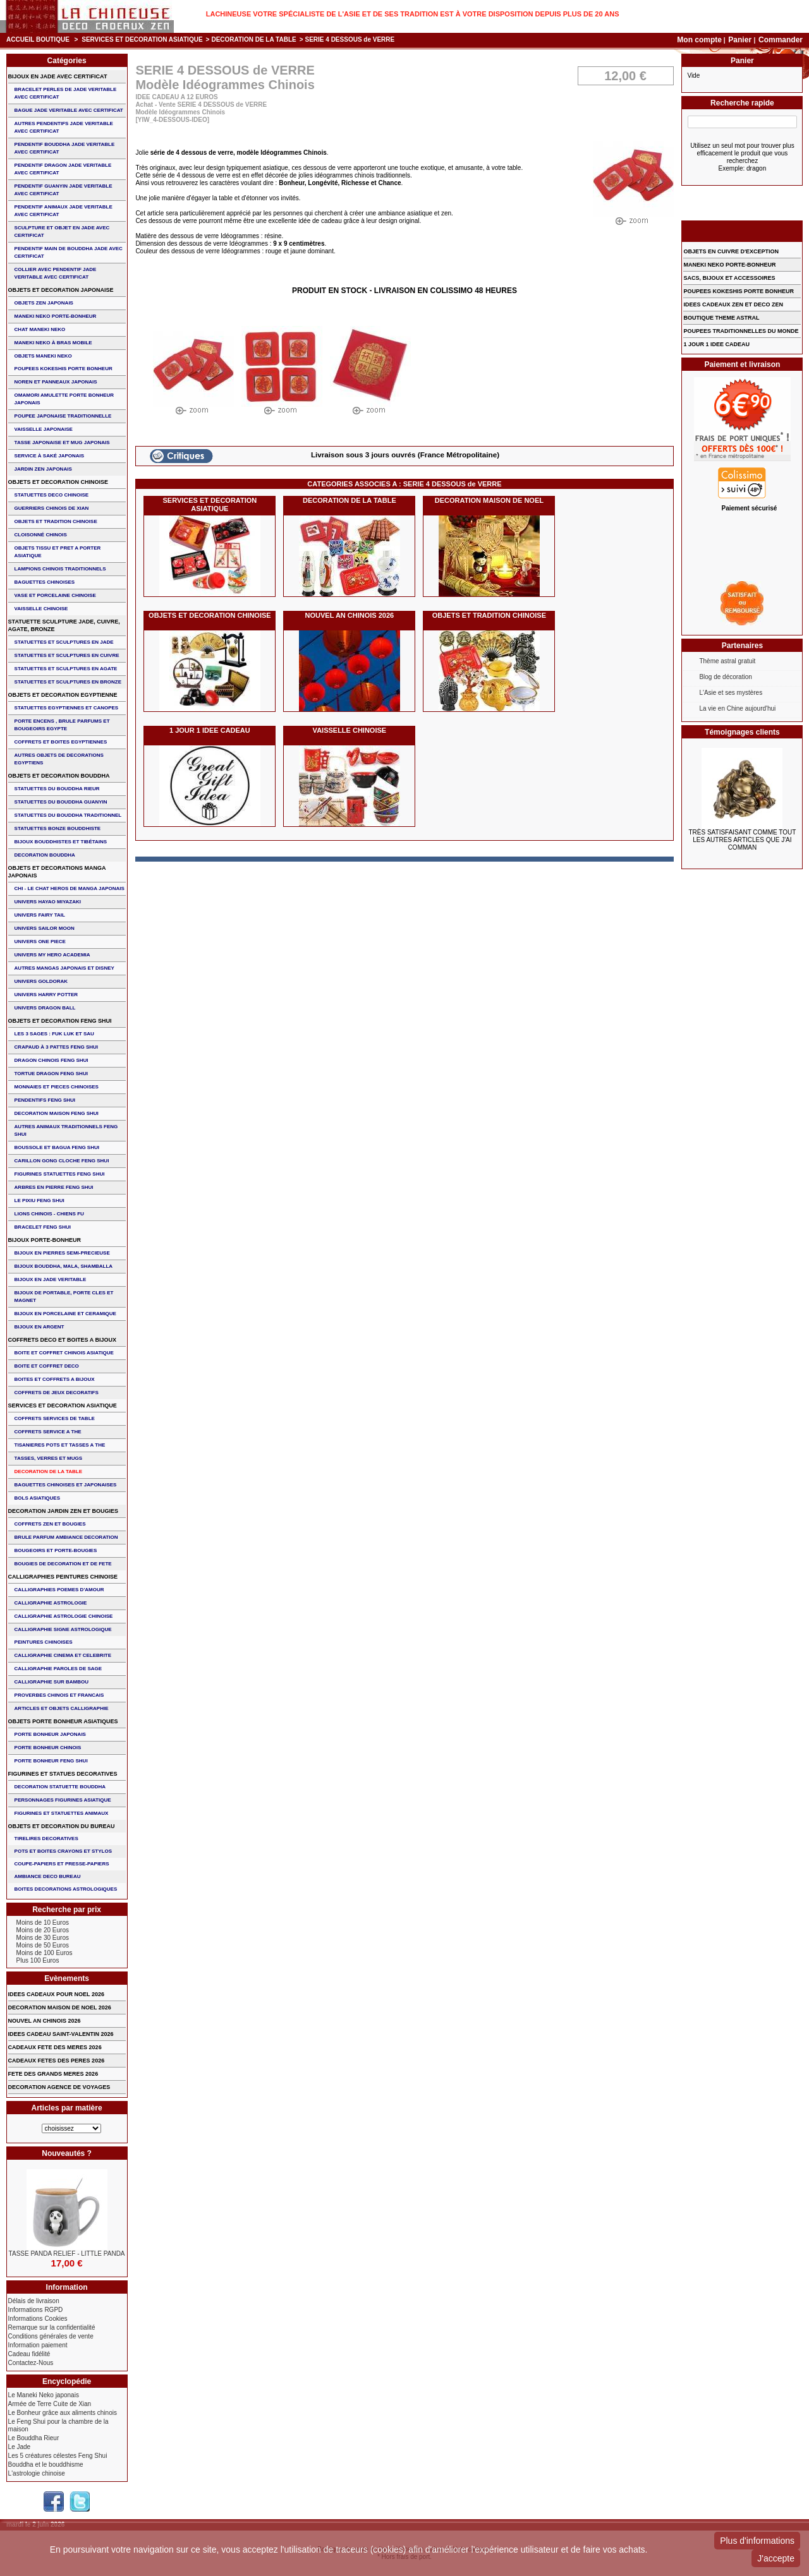  What do you see at coordinates (57, 1113) in the screenshot?
I see `DECORATION MAISON FENG SHUI` at bounding box center [57, 1113].